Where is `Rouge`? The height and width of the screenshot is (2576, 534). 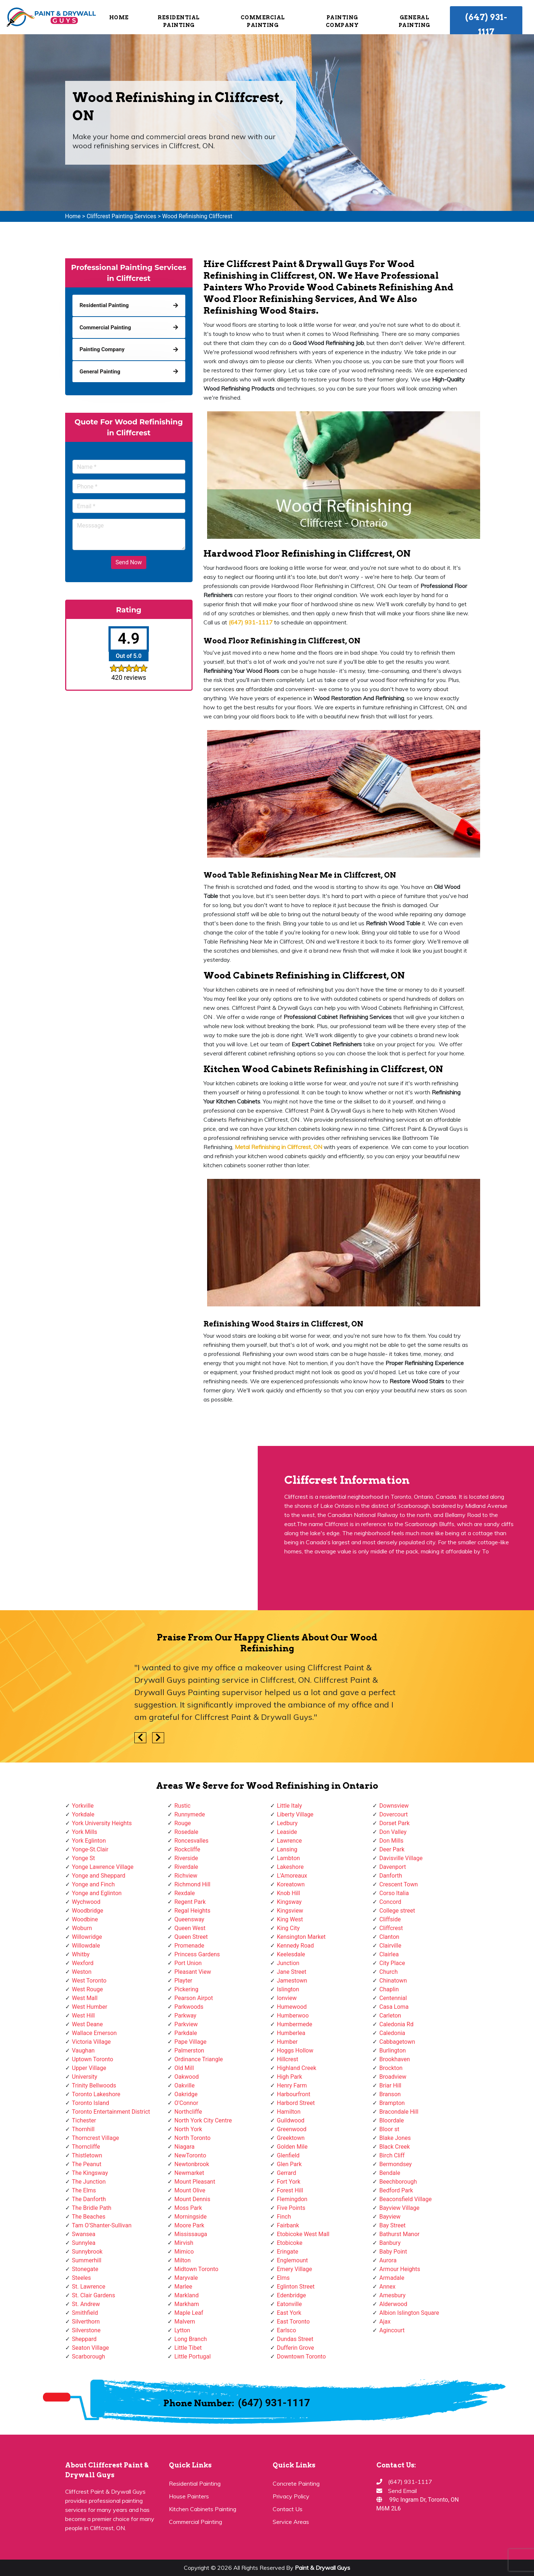
Rouge is located at coordinates (182, 1823).